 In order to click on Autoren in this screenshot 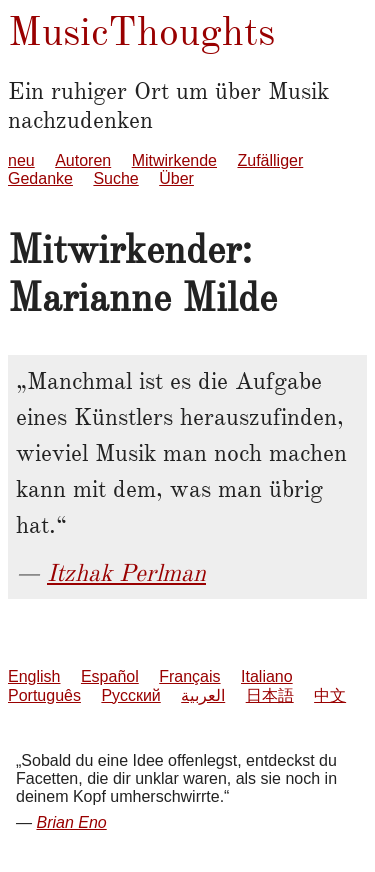, I will do `click(83, 160)`.